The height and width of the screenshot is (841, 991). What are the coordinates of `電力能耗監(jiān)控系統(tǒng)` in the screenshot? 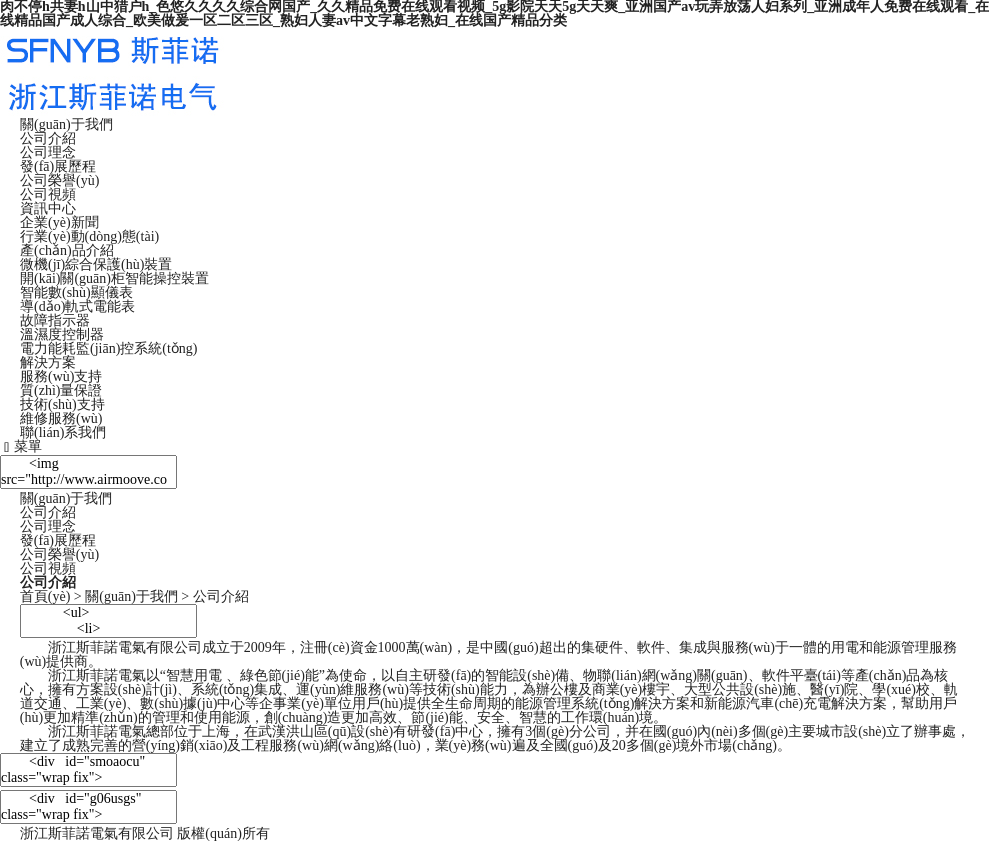 It's located at (109, 348).